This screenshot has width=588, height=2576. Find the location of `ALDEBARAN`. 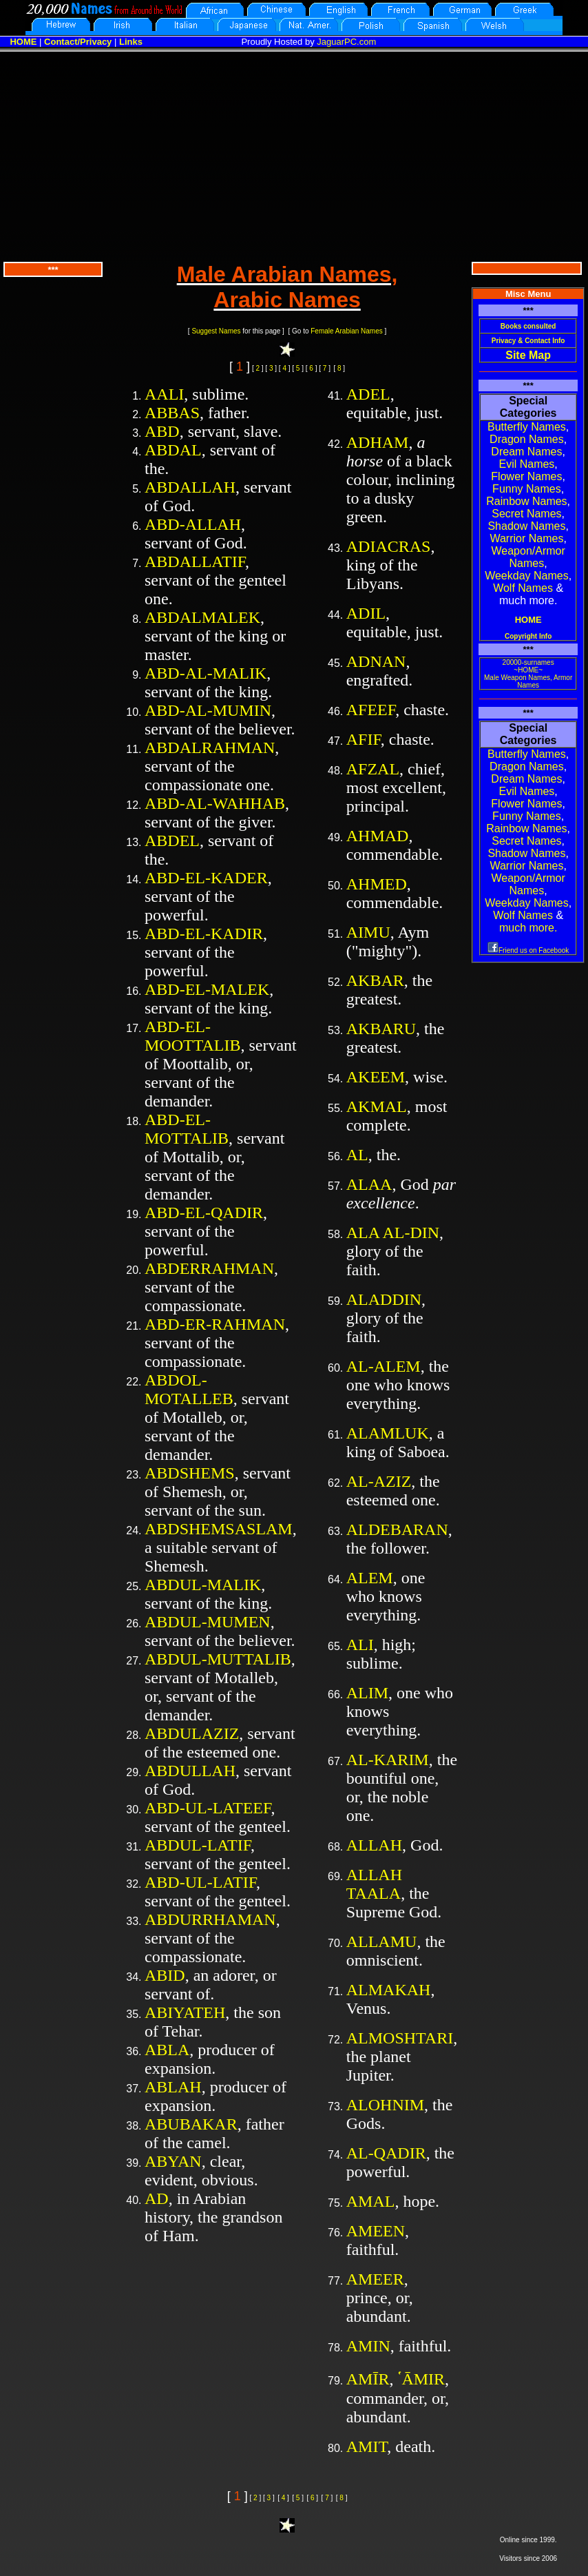

ALDEBARAN is located at coordinates (397, 1529).